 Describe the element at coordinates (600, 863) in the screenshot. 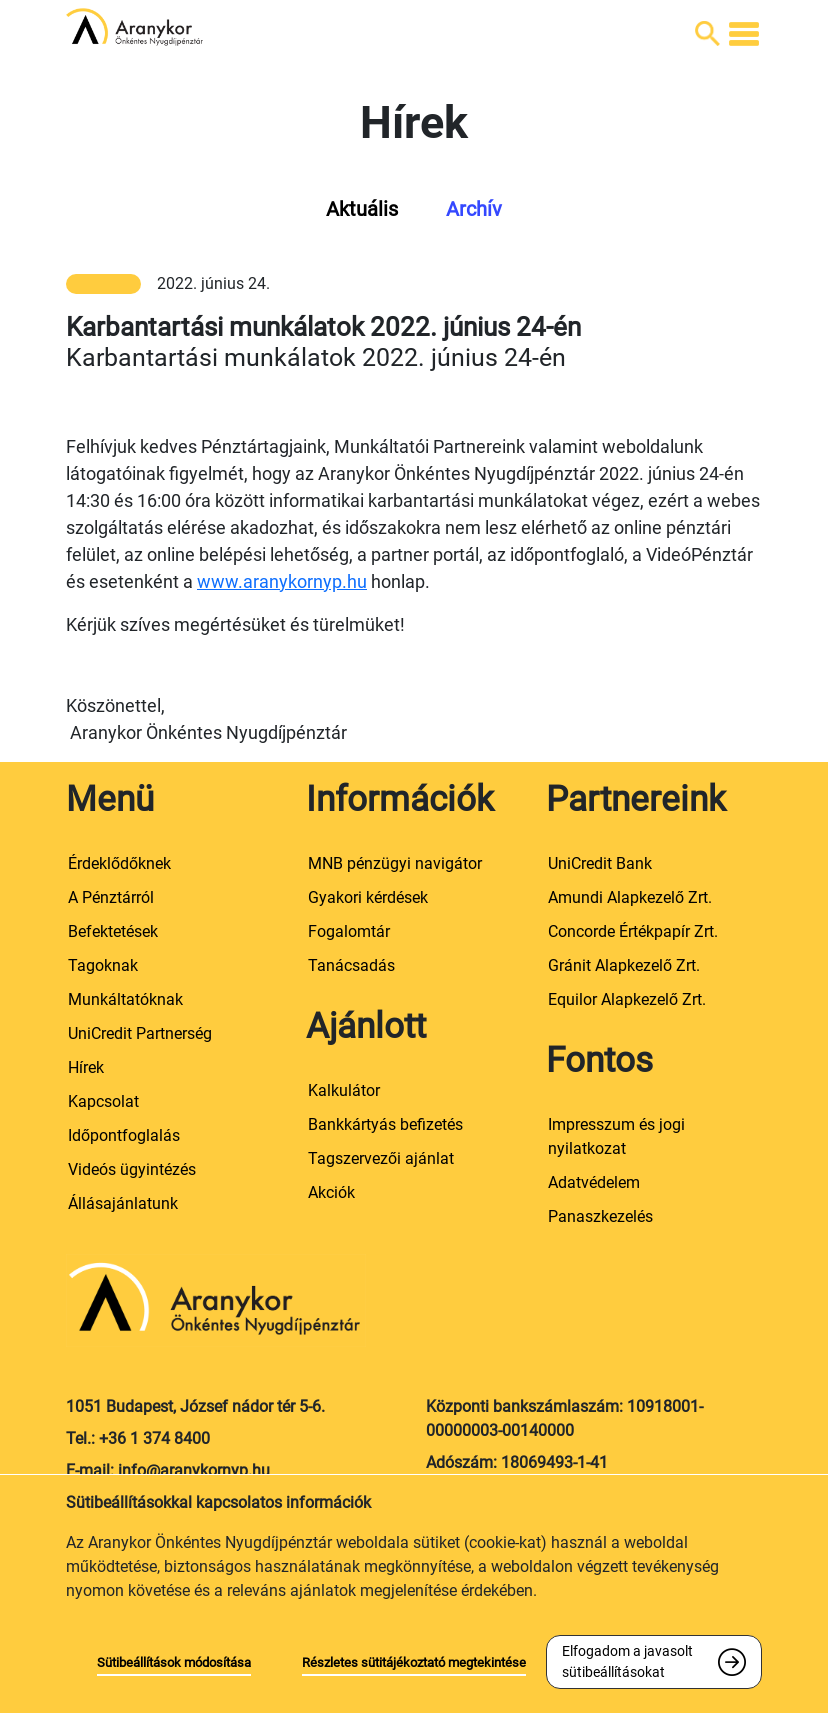

I see `UniCredit Bank` at that location.